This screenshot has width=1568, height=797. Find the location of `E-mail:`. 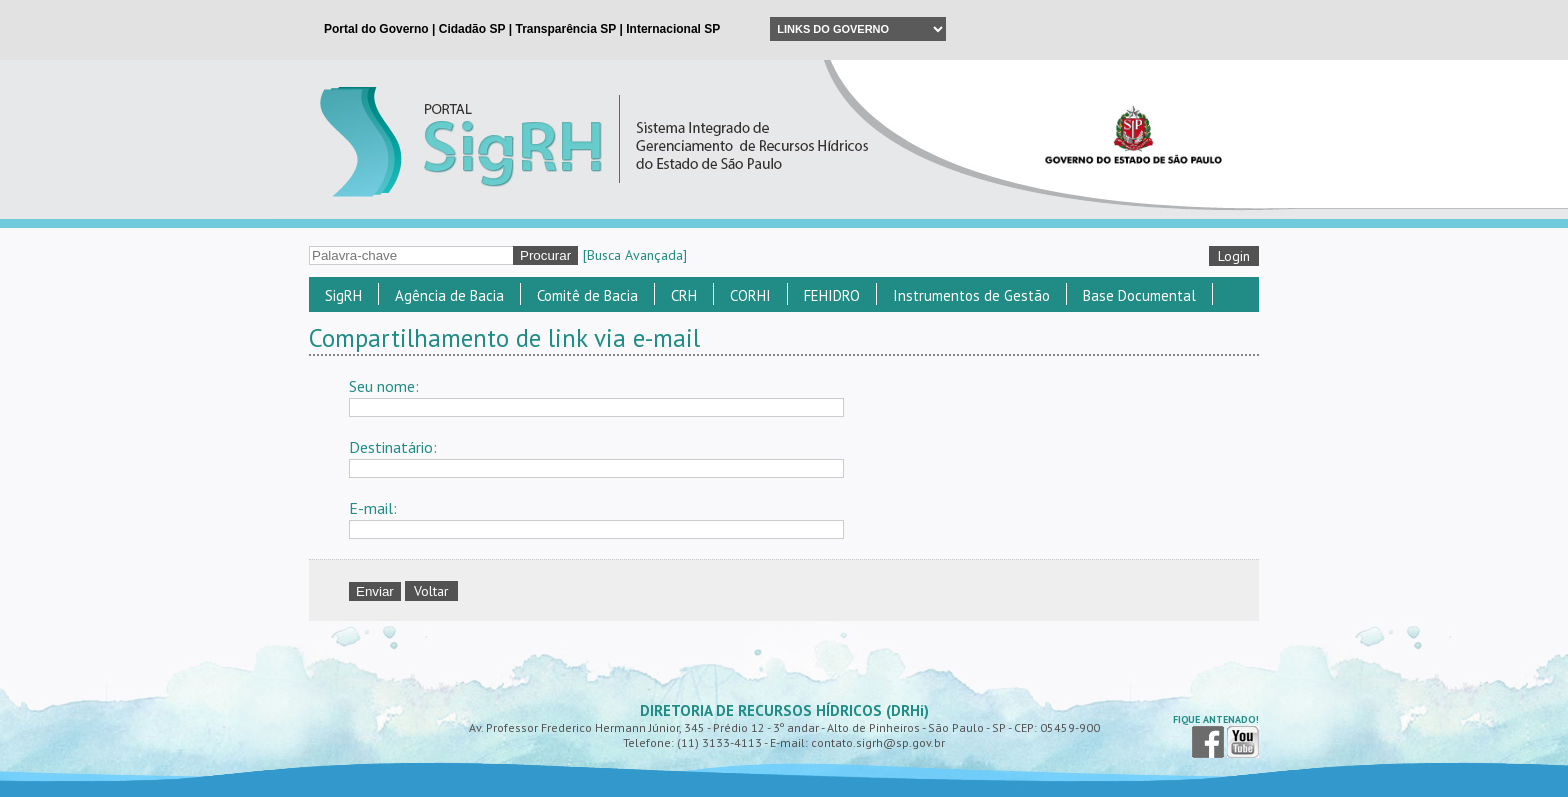

E-mail: is located at coordinates (373, 508).